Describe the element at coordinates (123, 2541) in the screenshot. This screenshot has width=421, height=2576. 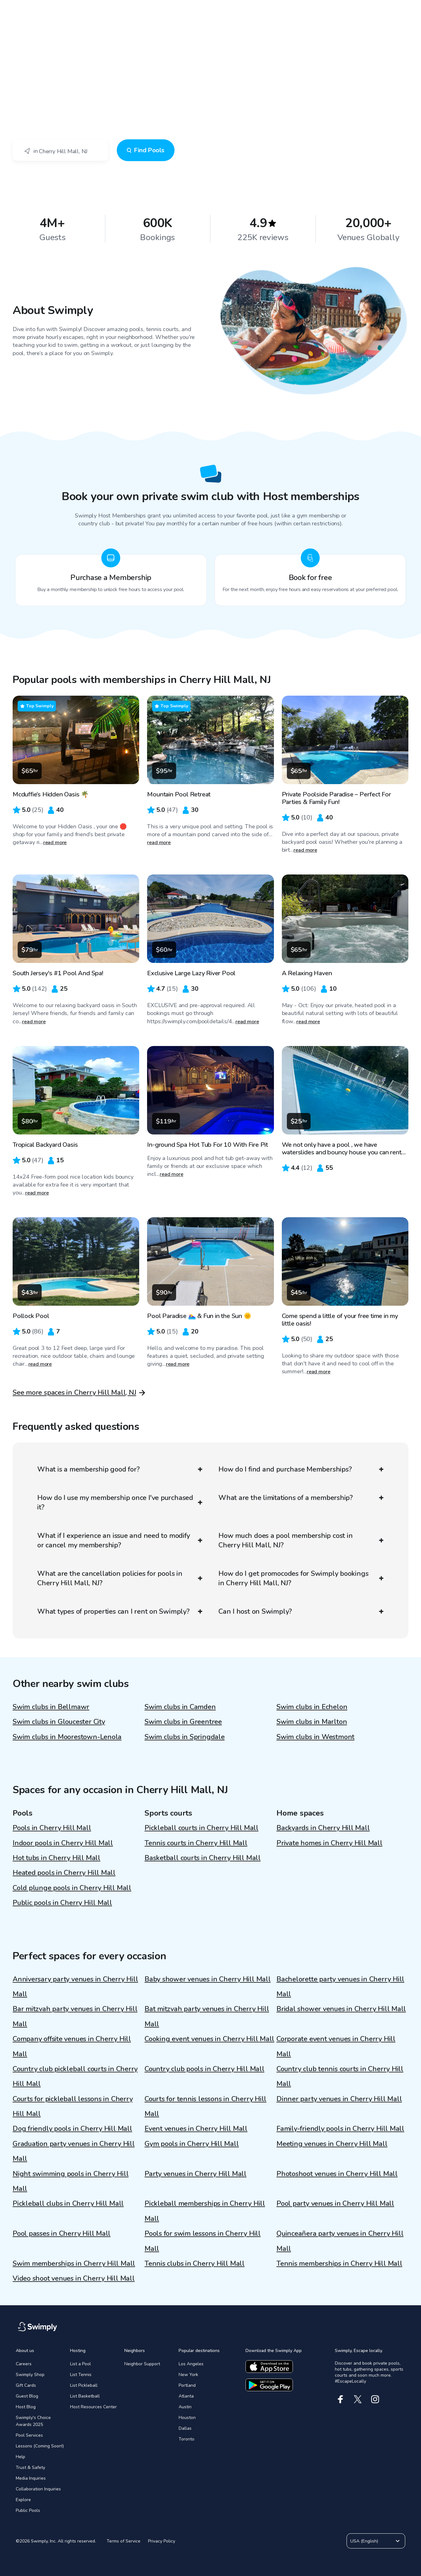
I see `Terms of Service` at that location.